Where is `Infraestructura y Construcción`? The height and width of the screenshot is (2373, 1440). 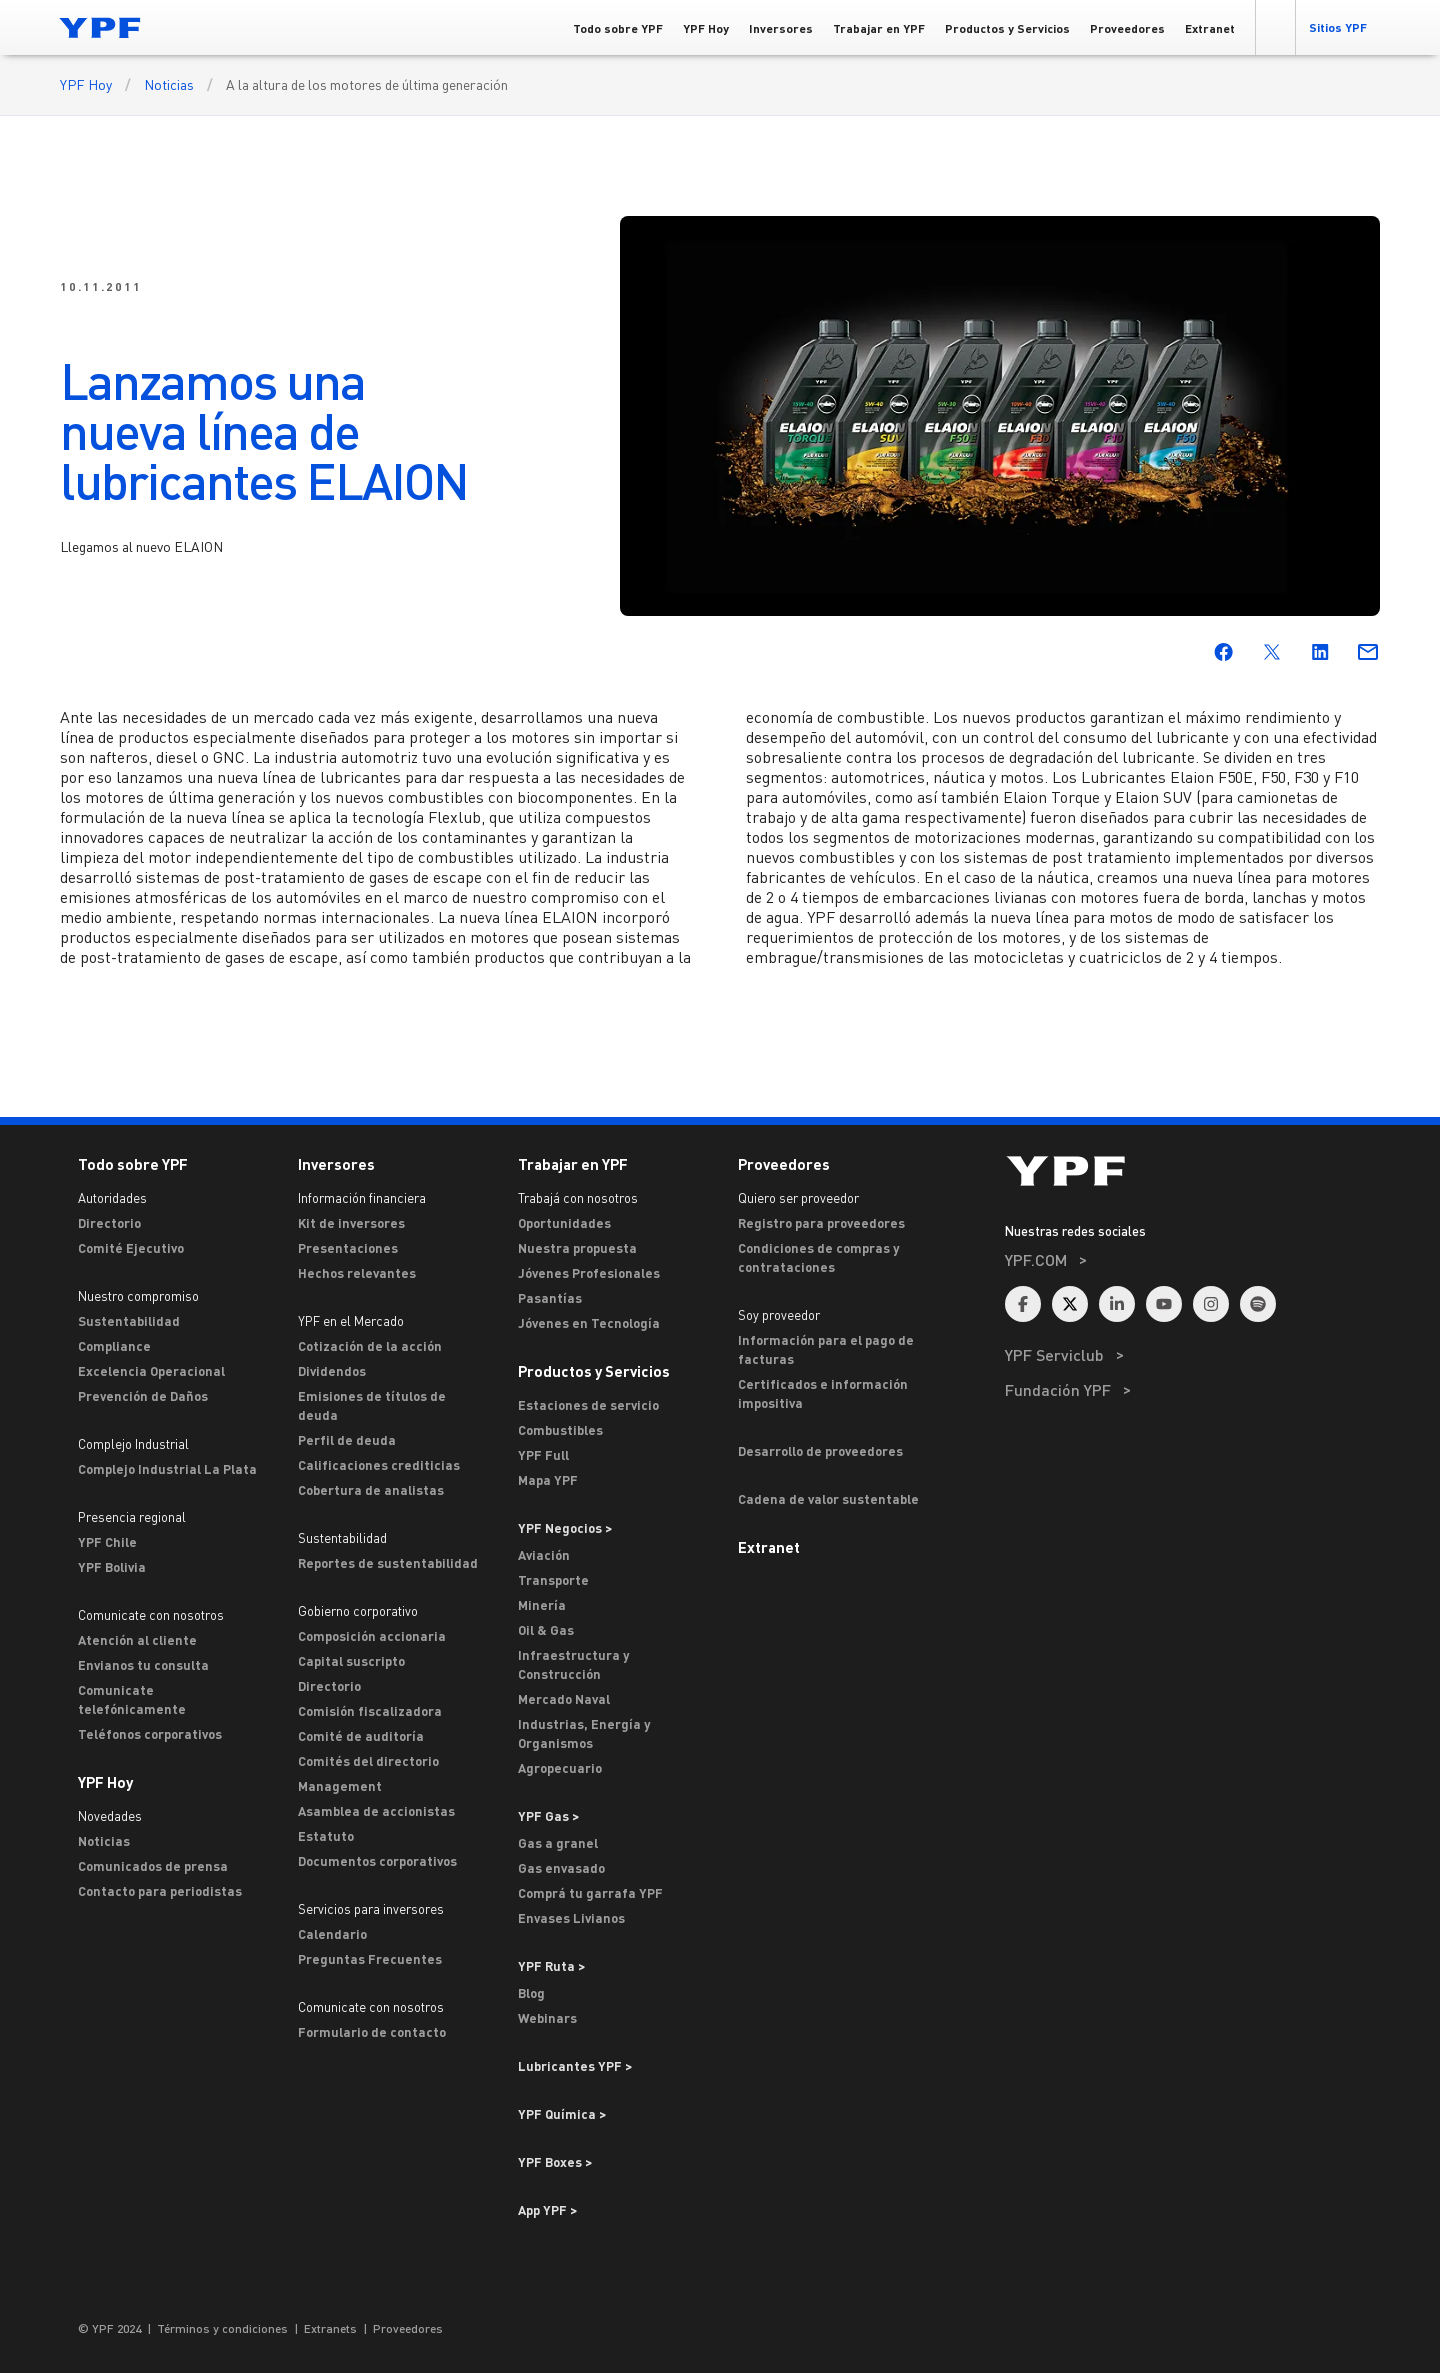 Infraestructura y Construcción is located at coordinates (573, 1664).